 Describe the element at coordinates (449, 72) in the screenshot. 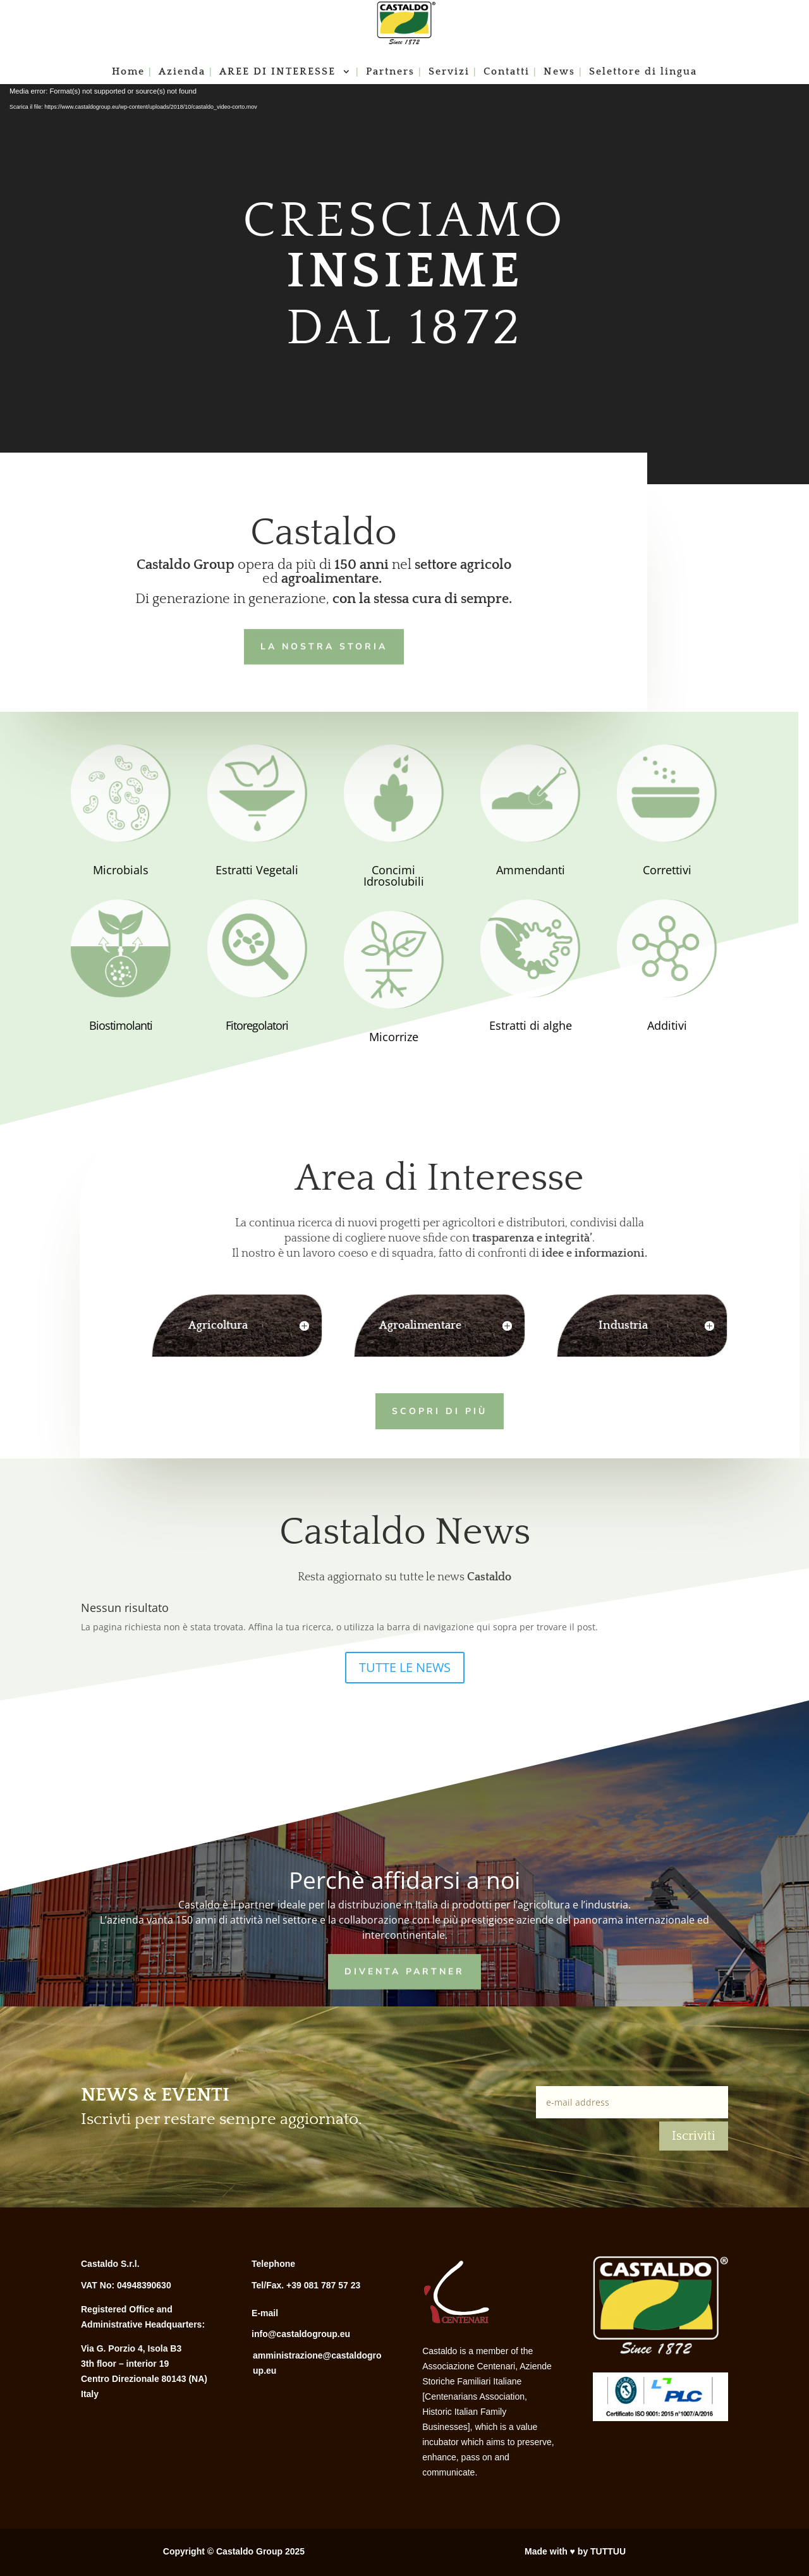

I see `Servizi` at that location.